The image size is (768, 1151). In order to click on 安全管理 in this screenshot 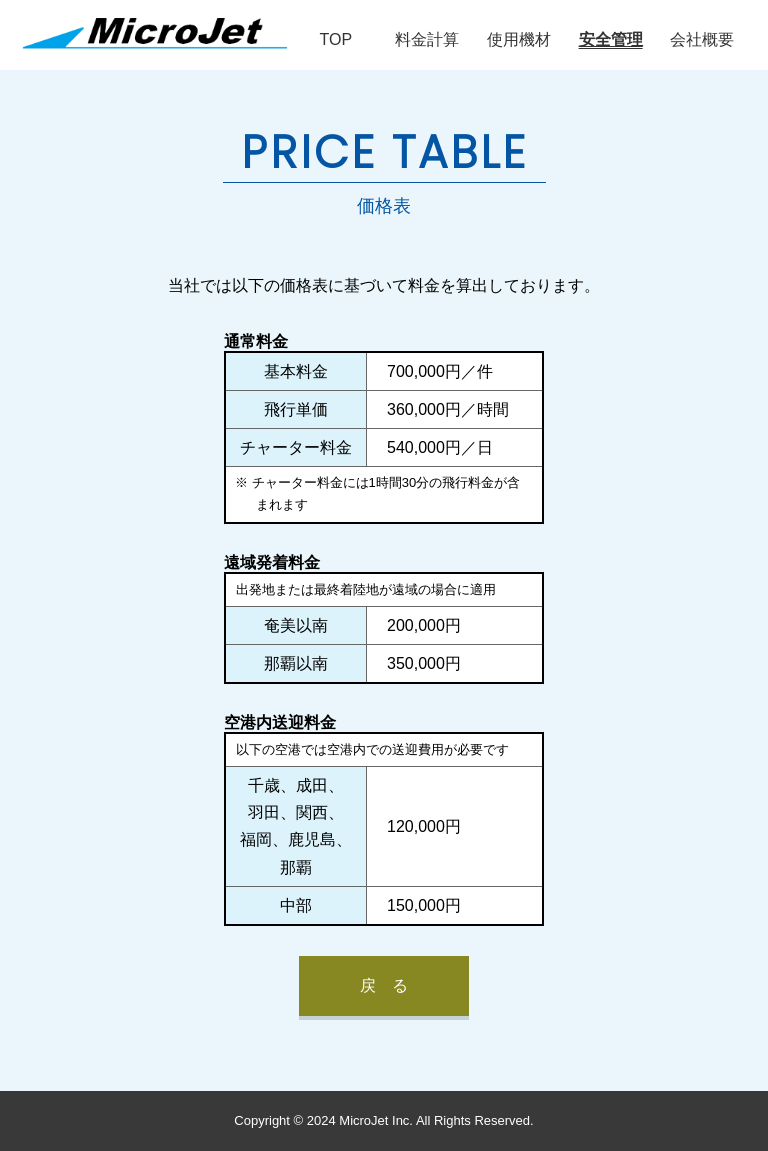, I will do `click(611, 39)`.